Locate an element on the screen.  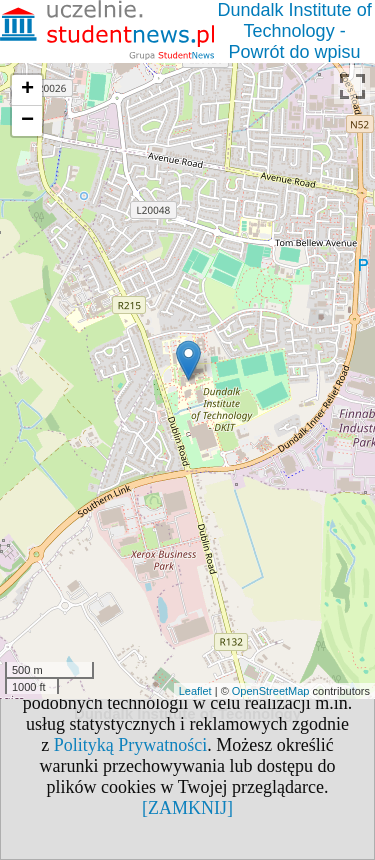
− [button] is located at coordinates (27, 121).